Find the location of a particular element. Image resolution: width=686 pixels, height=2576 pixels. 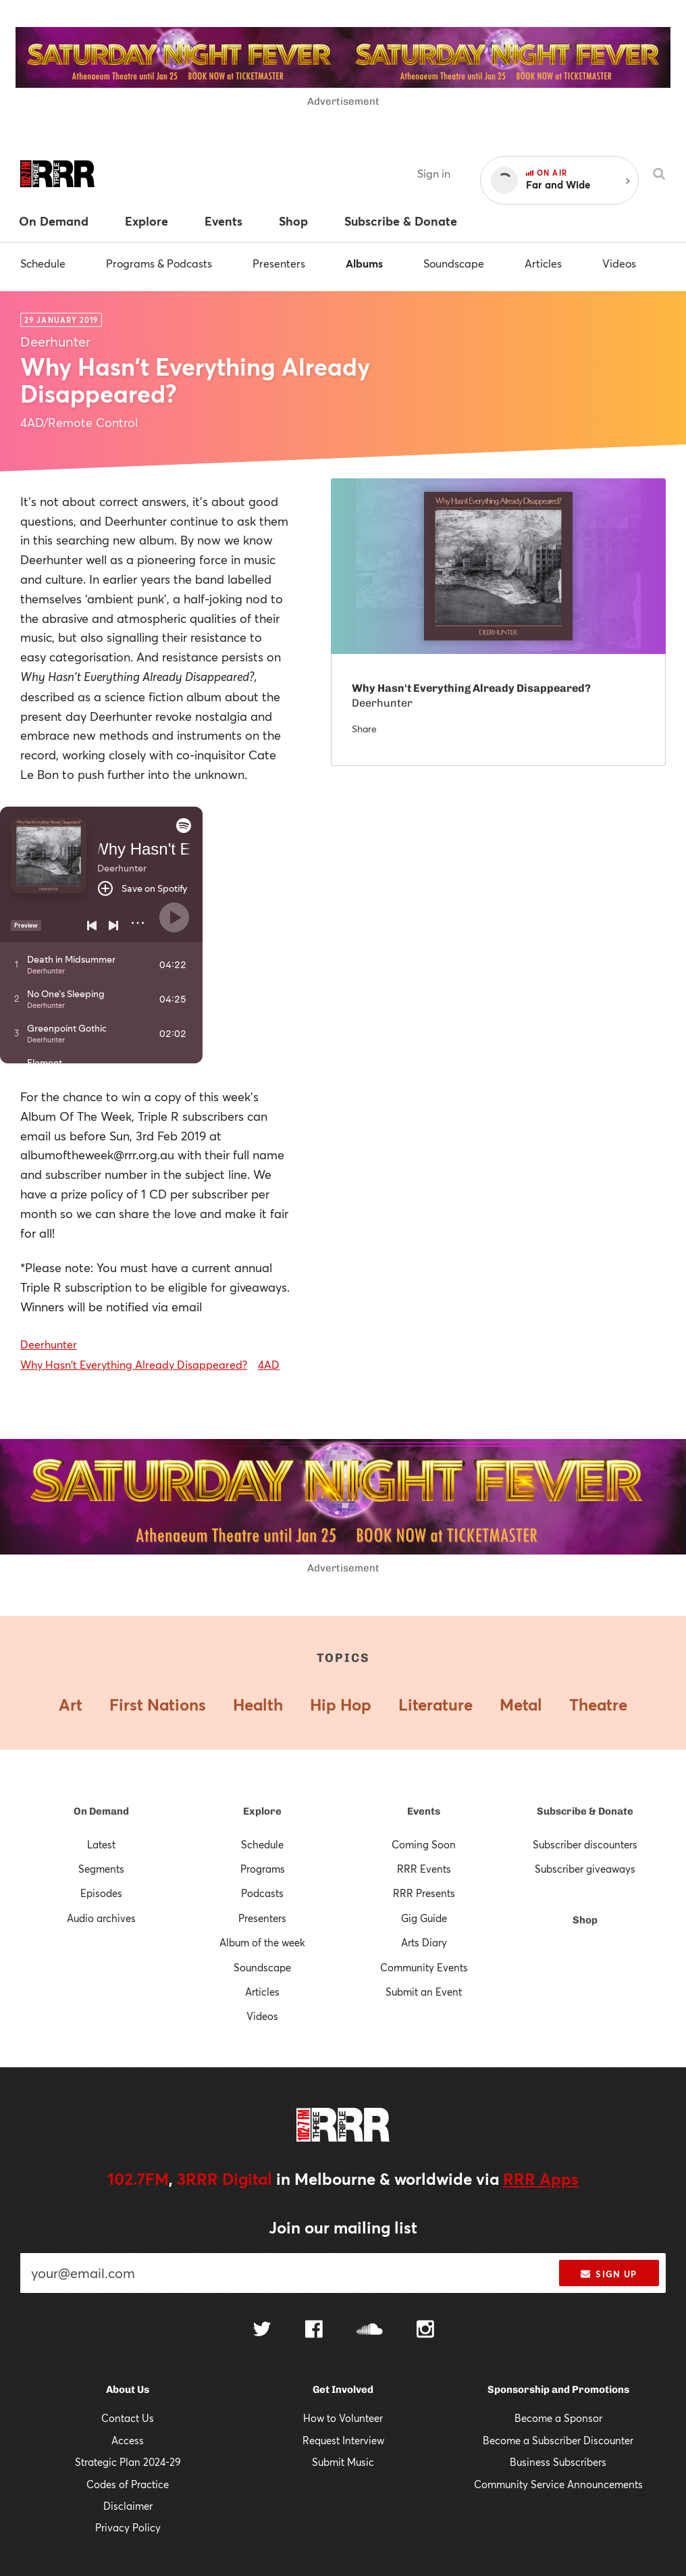

Get Involved is located at coordinates (343, 2389).